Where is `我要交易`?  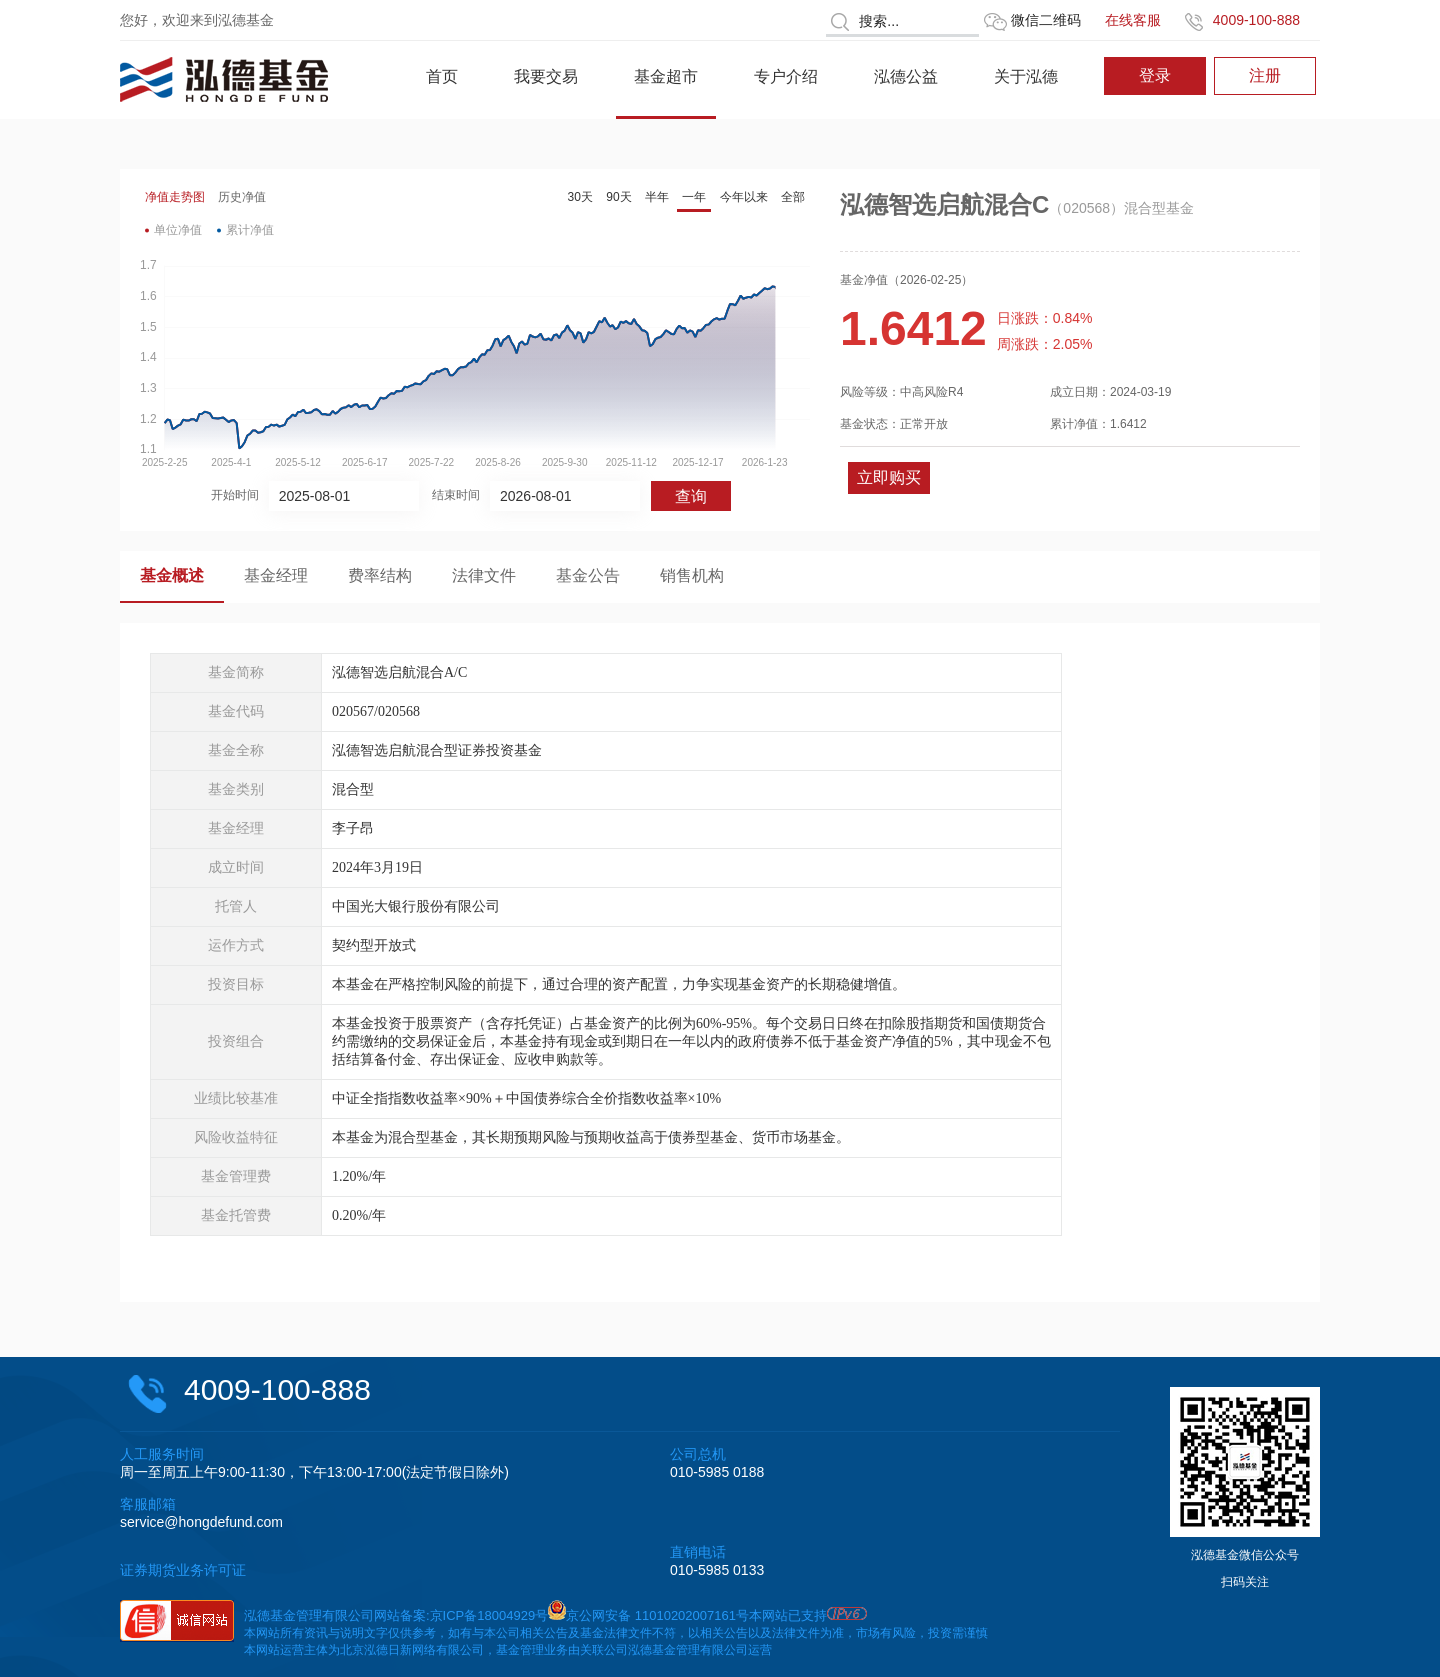
我要交易 is located at coordinates (546, 76).